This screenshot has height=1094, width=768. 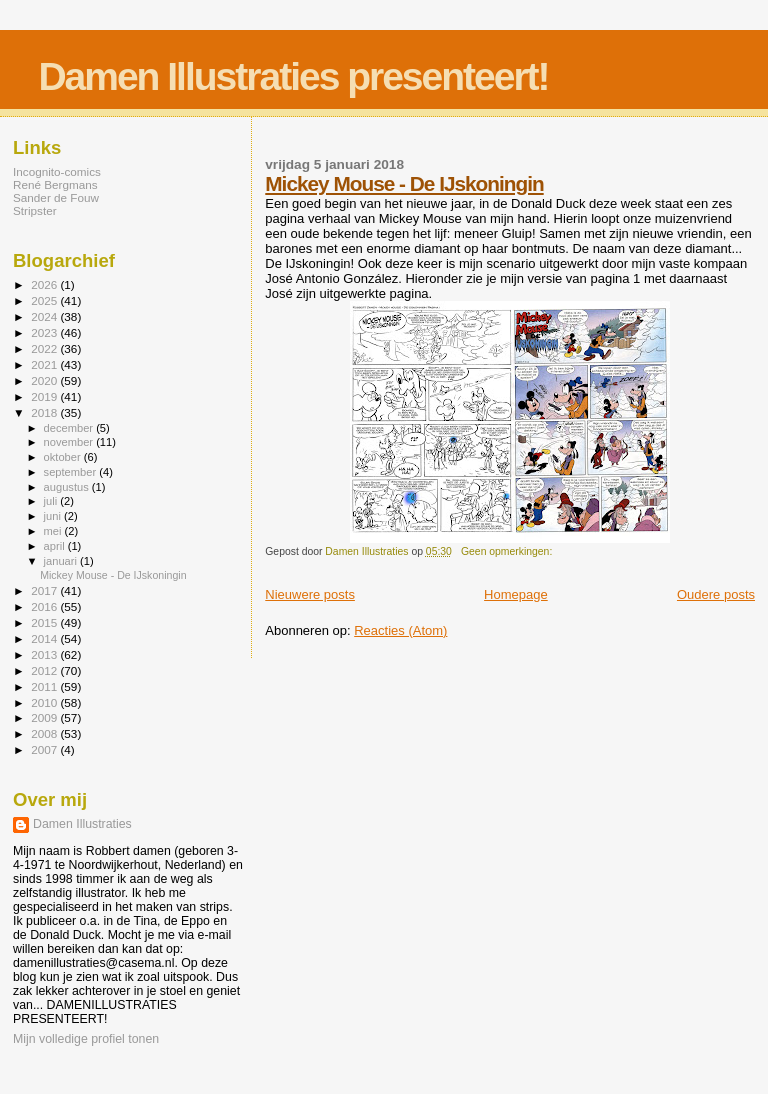 I want to click on april, so click(x=56, y=546).